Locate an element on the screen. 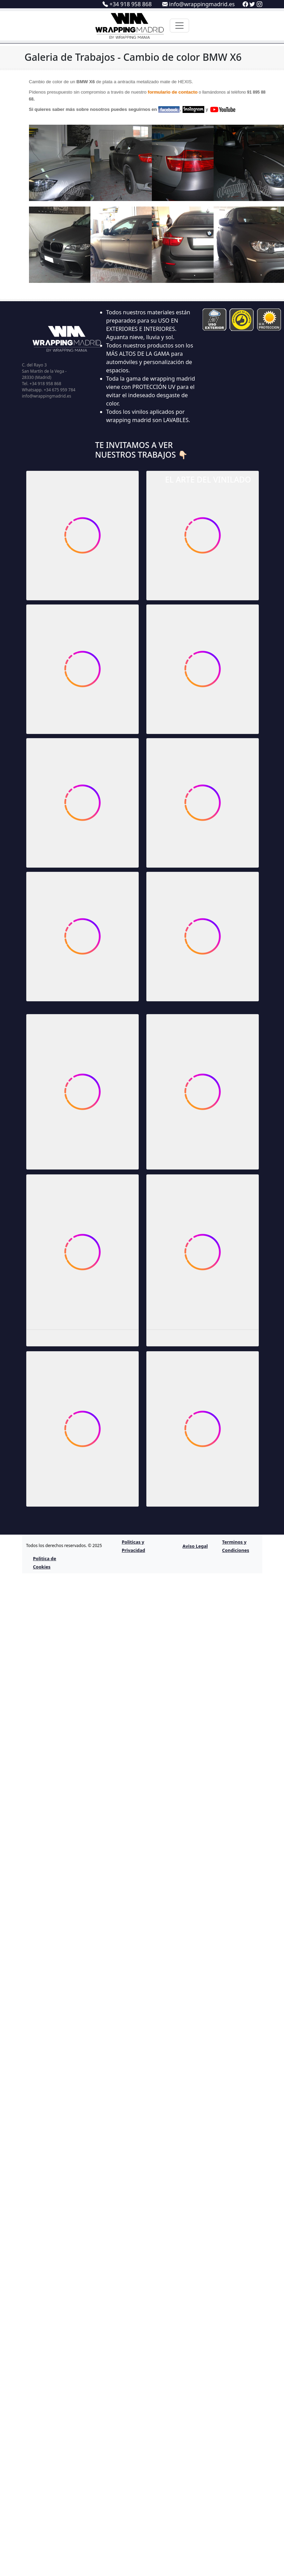 The image size is (284, 2576). Aviso Legal is located at coordinates (195, 1546).